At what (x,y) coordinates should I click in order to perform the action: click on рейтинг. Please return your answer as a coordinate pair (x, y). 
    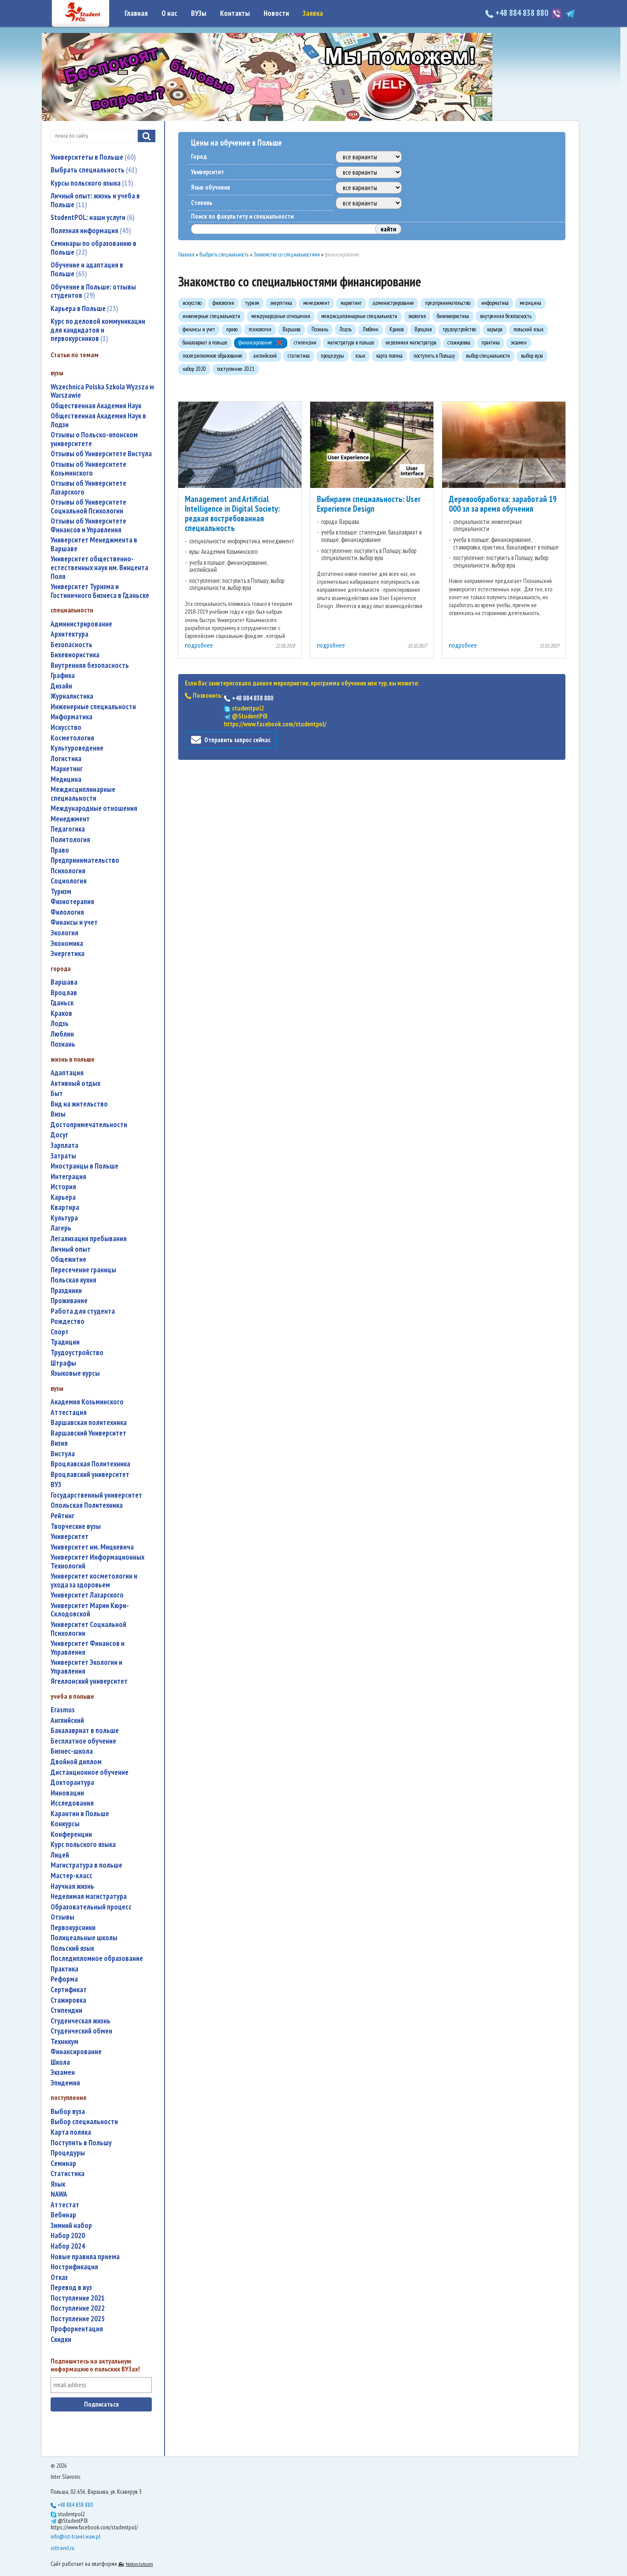
    Looking at the image, I should click on (62, 1516).